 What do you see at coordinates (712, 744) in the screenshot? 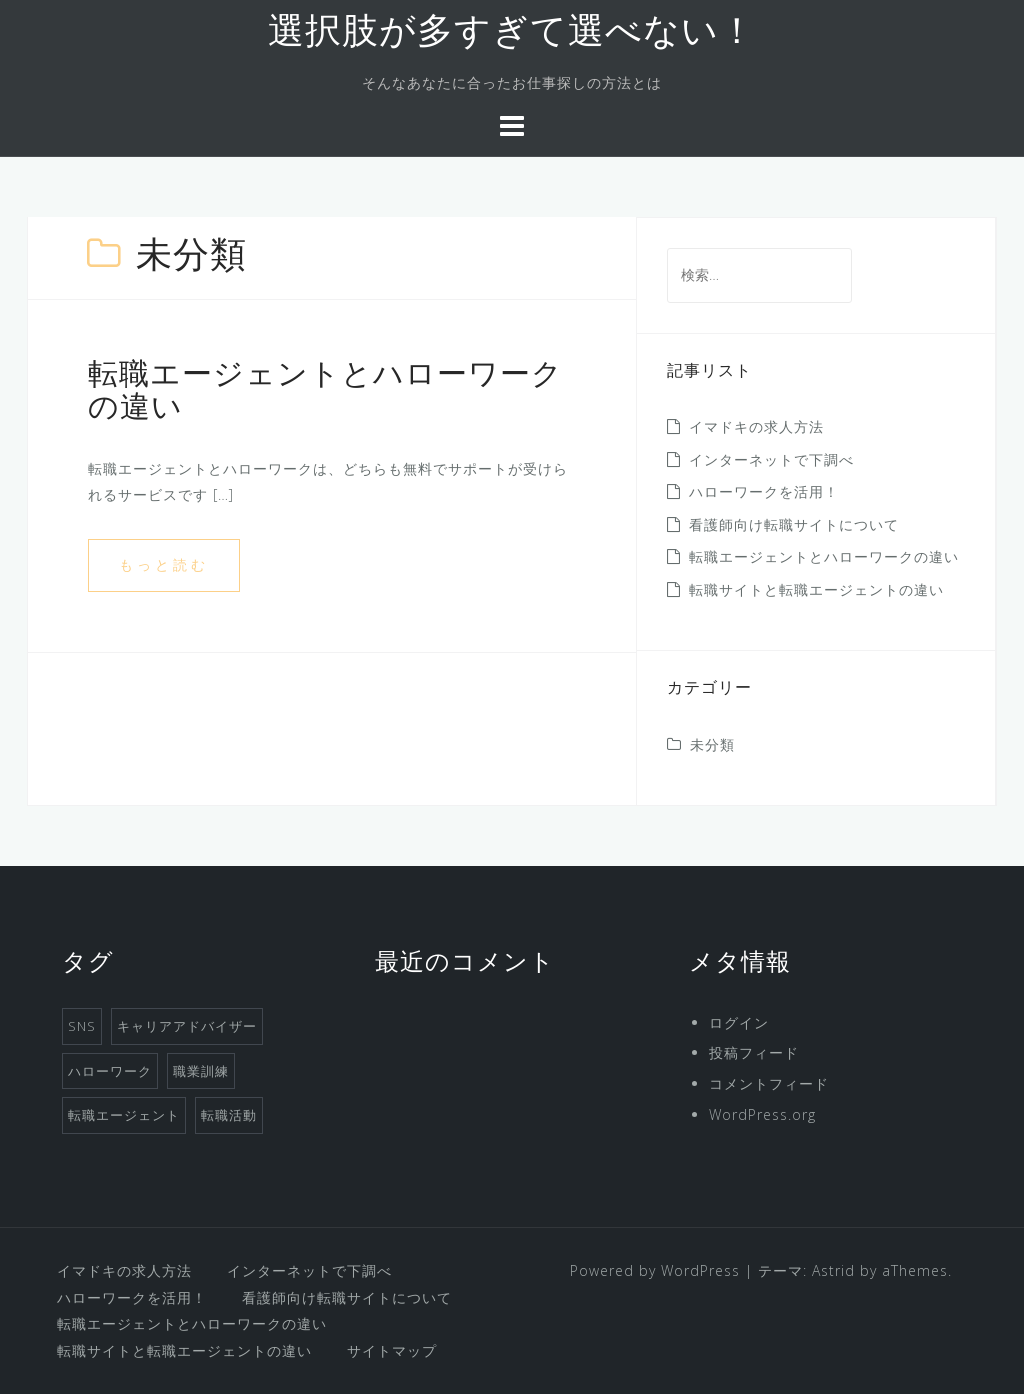
I see `未分類` at bounding box center [712, 744].